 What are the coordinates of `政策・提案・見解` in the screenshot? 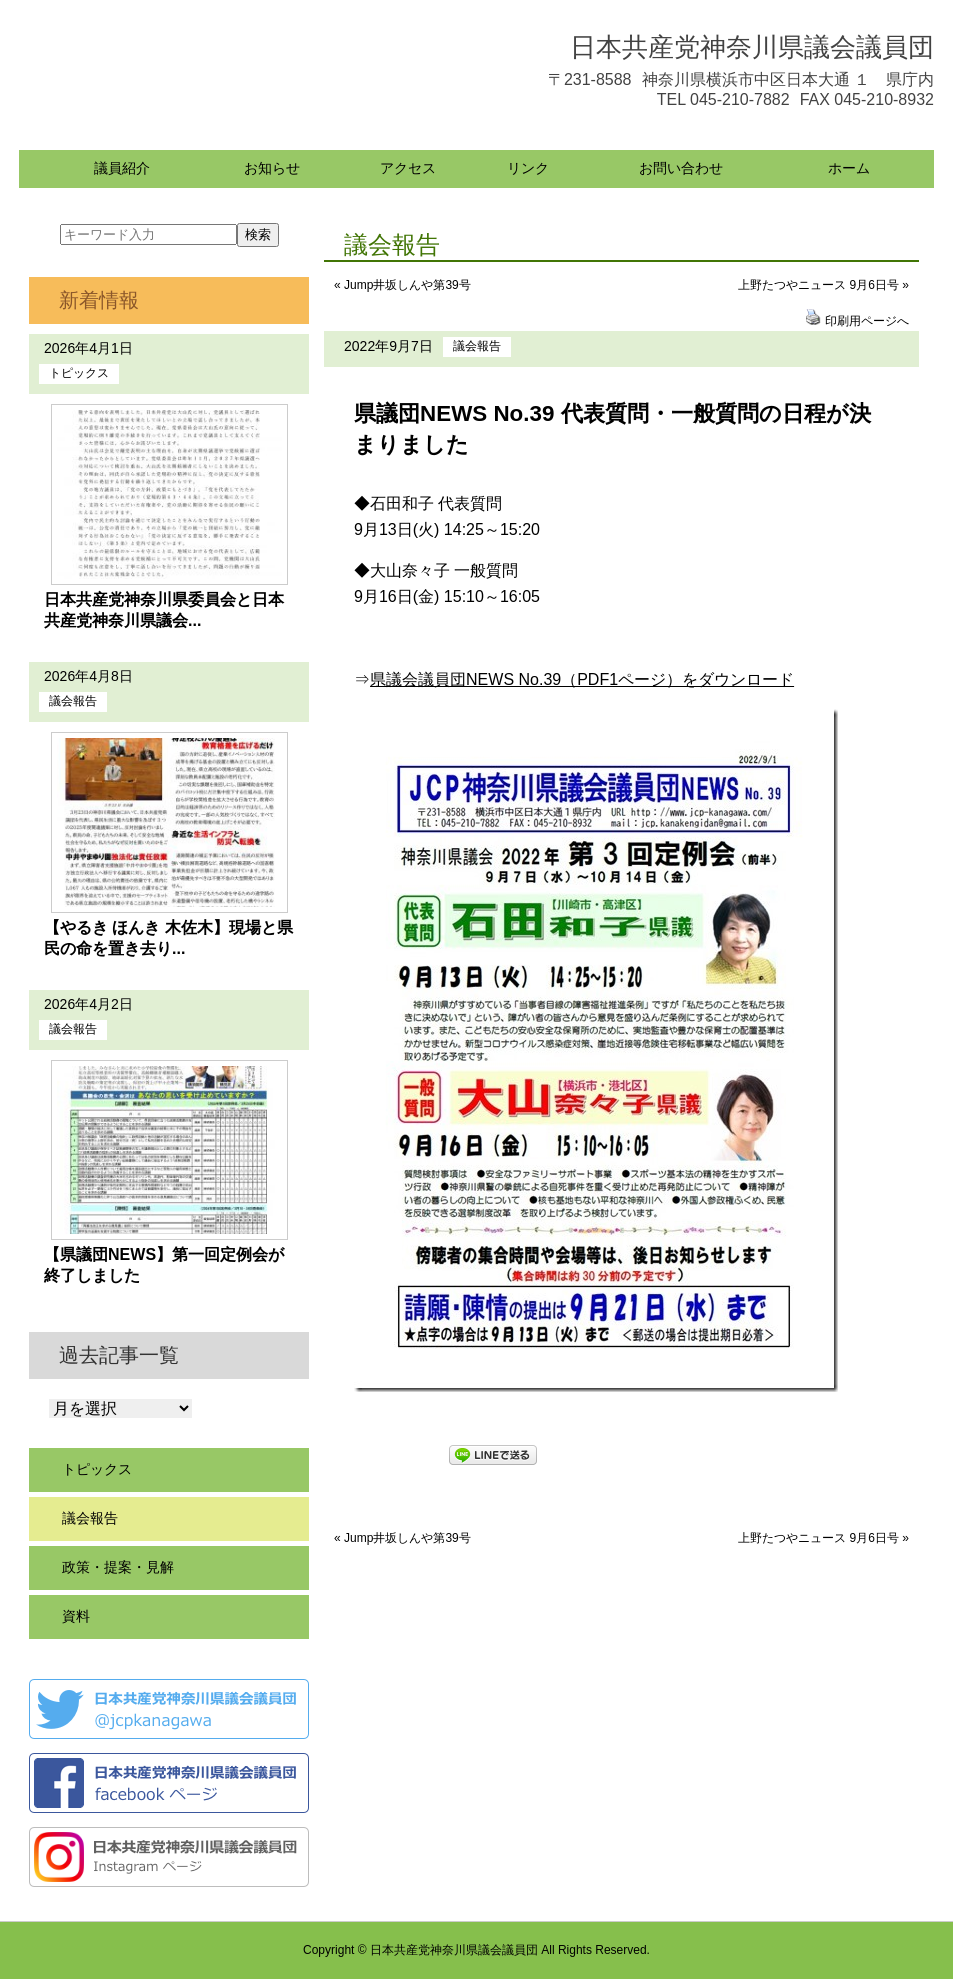 It's located at (118, 1567).